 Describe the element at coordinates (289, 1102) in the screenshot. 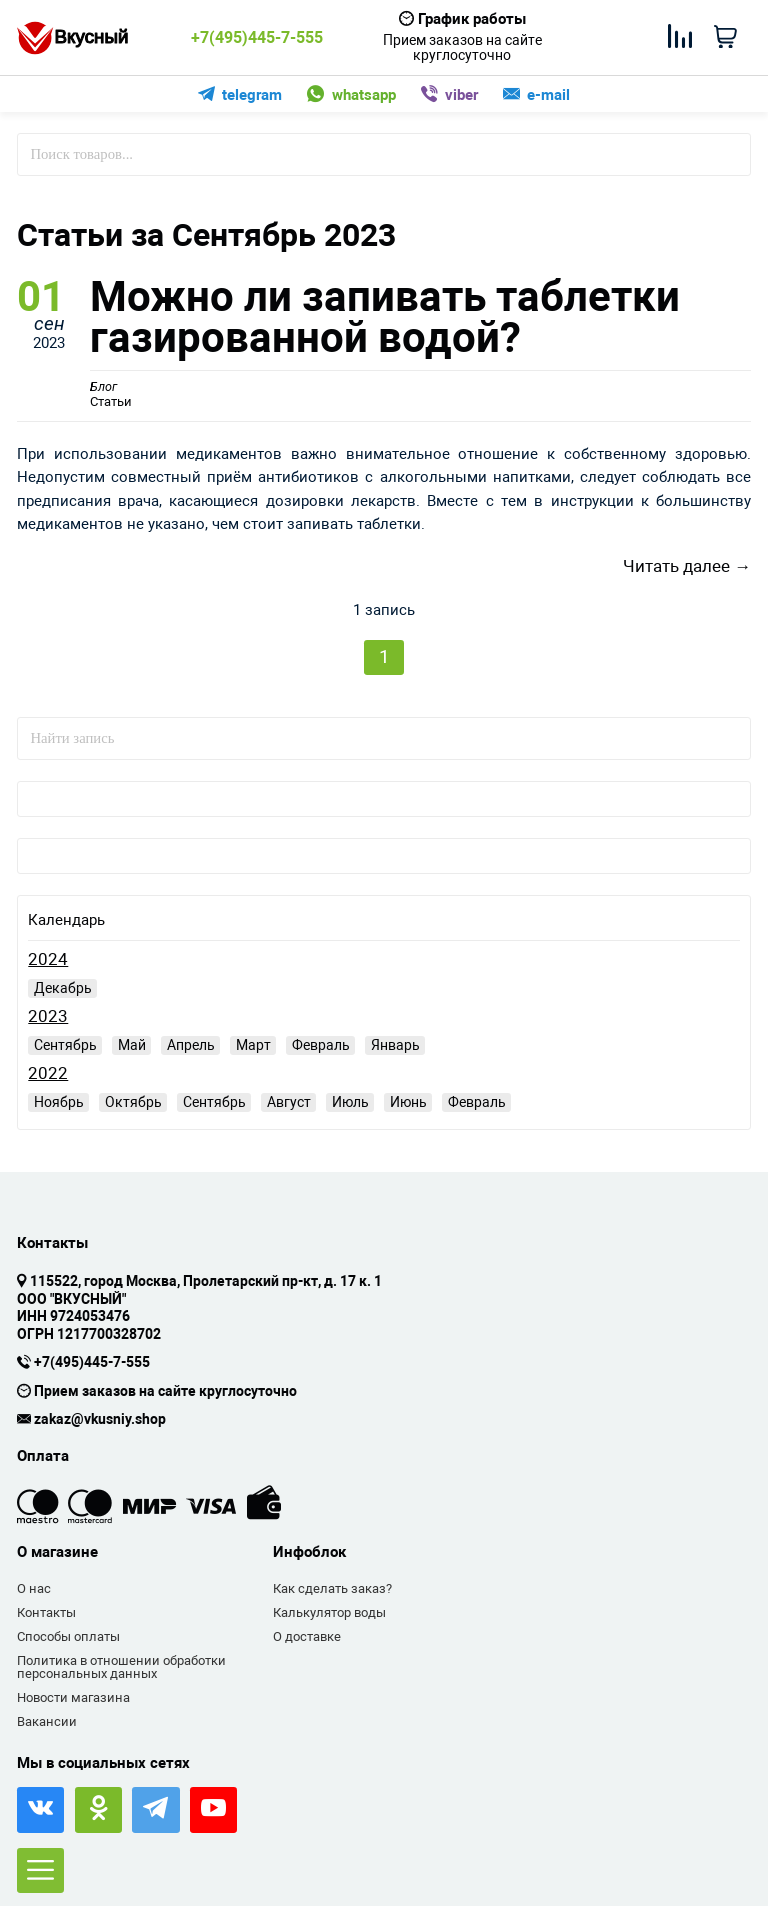

I see `Август` at that location.